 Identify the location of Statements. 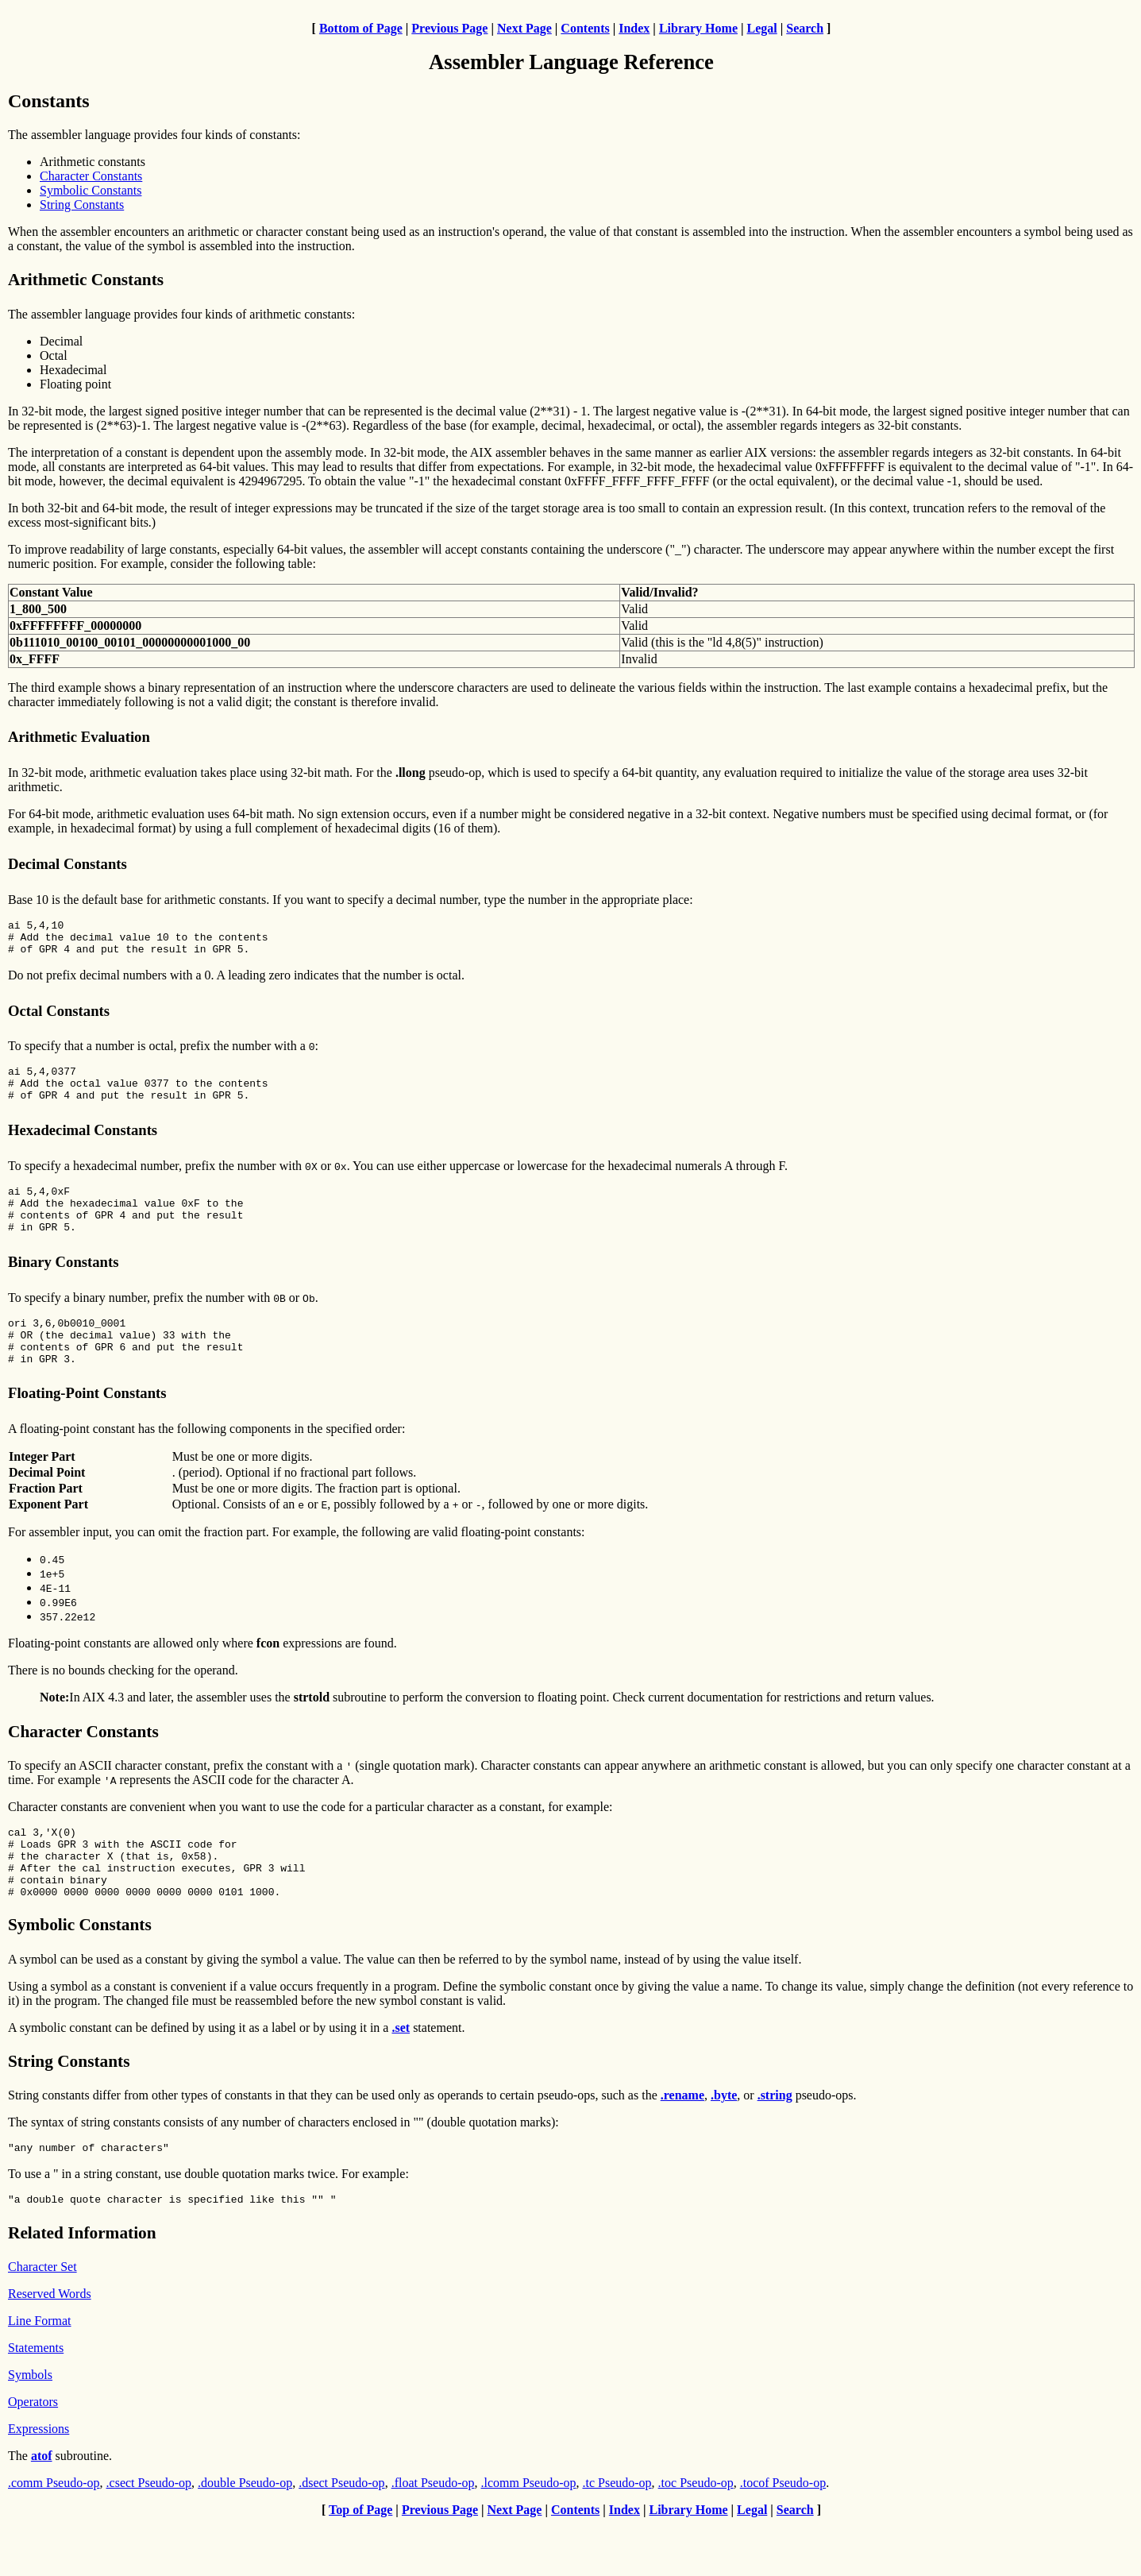
(36, 2400).